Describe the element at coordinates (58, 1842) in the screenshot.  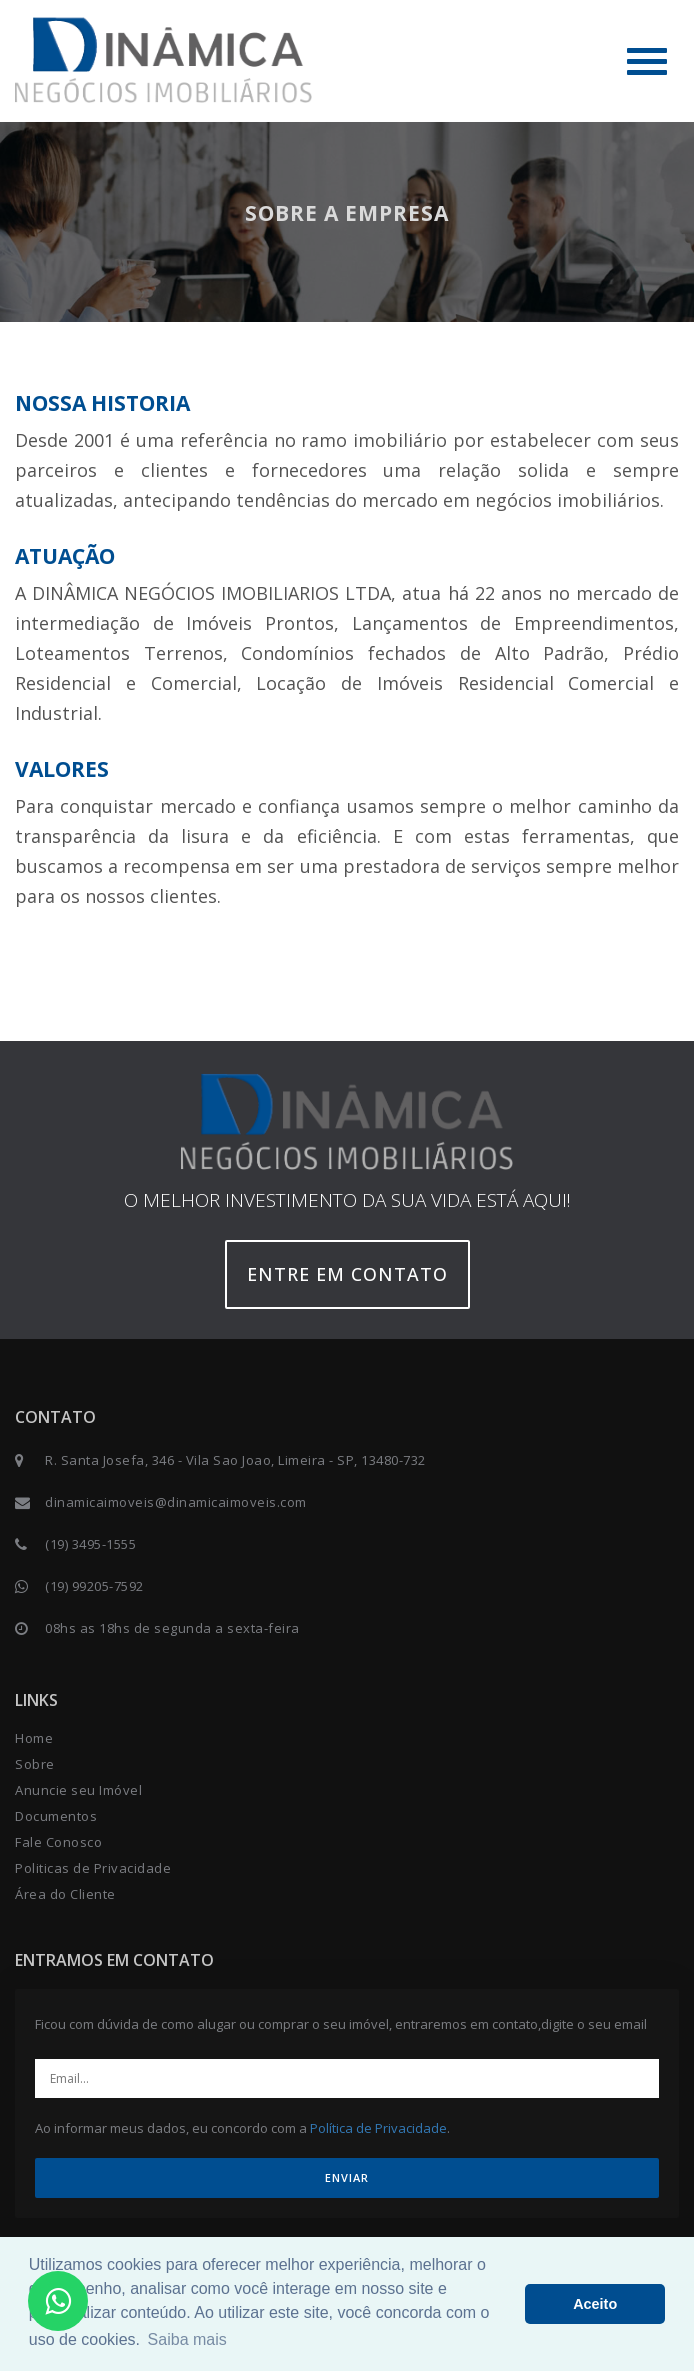
I see `Fale Conosco` at that location.